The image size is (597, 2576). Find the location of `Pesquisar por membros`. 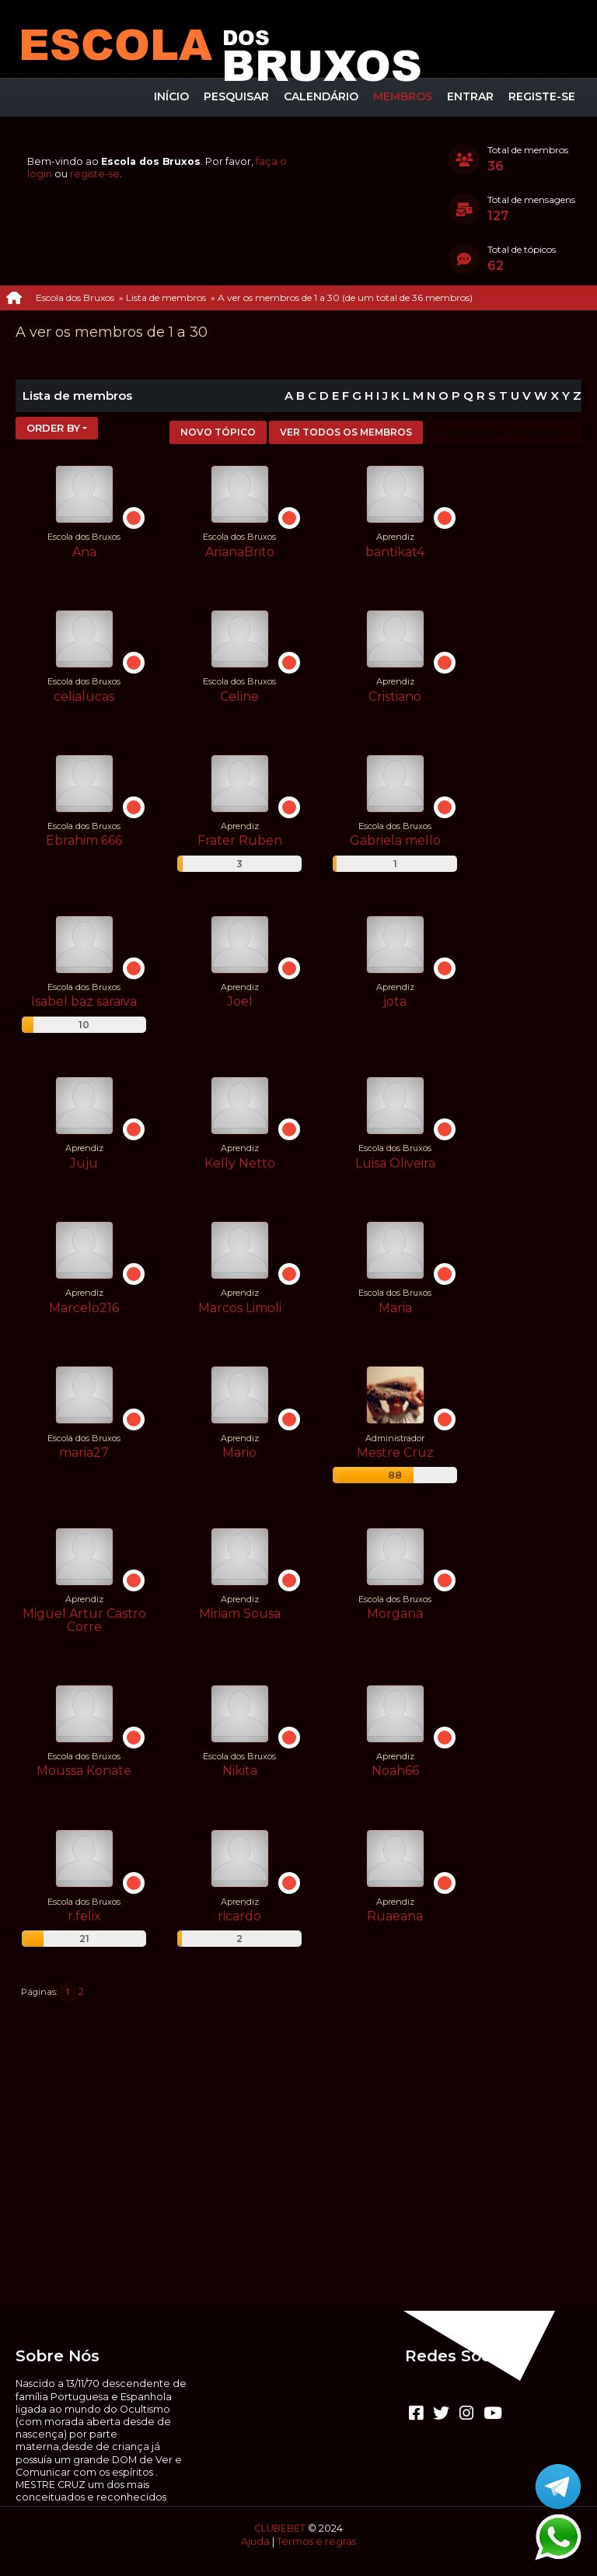

Pesquisar por membros is located at coordinates (503, 432).